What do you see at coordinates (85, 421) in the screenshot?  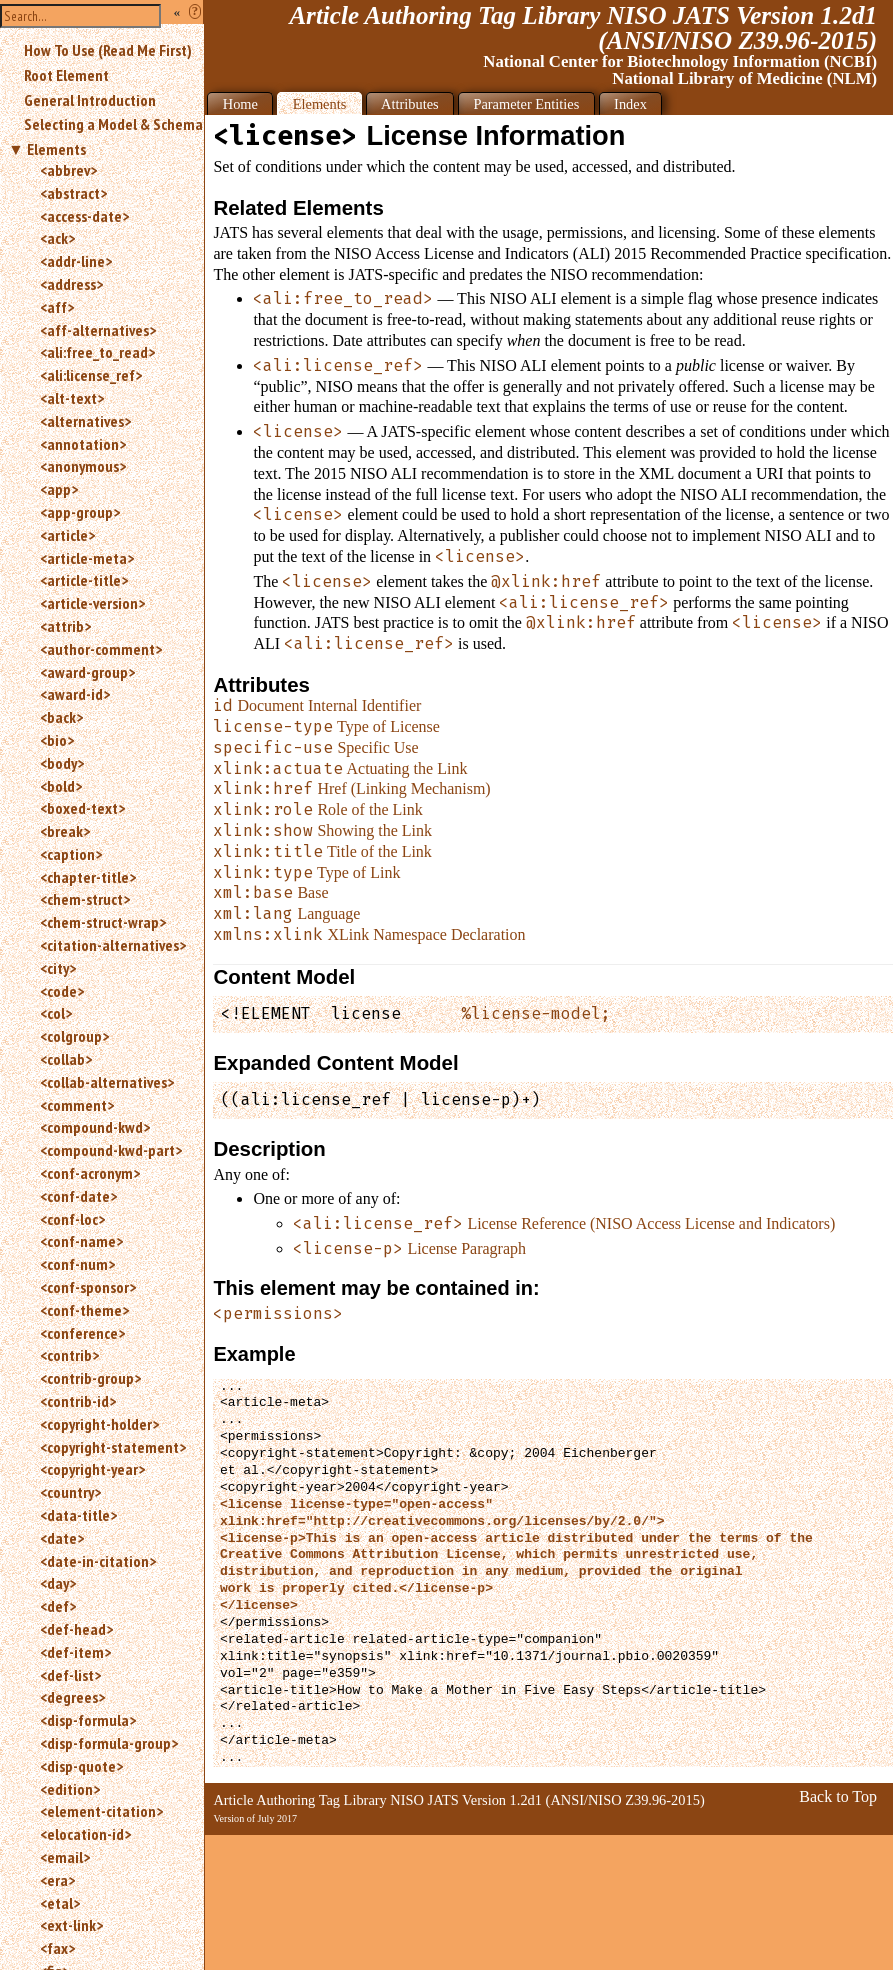 I see `<alternatives>` at bounding box center [85, 421].